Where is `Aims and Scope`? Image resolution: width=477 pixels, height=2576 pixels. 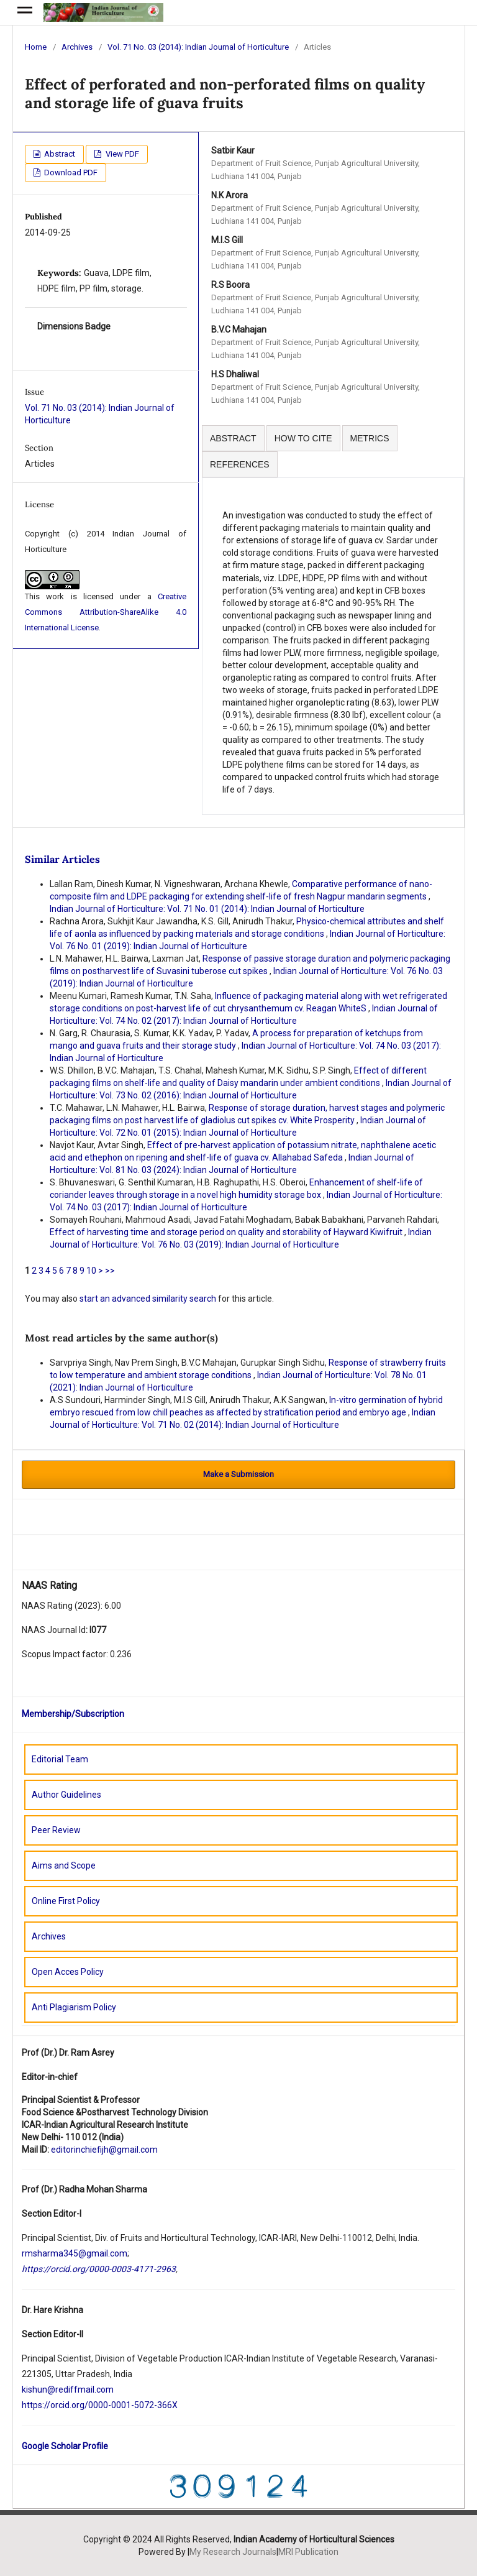 Aims and Scope is located at coordinates (64, 1865).